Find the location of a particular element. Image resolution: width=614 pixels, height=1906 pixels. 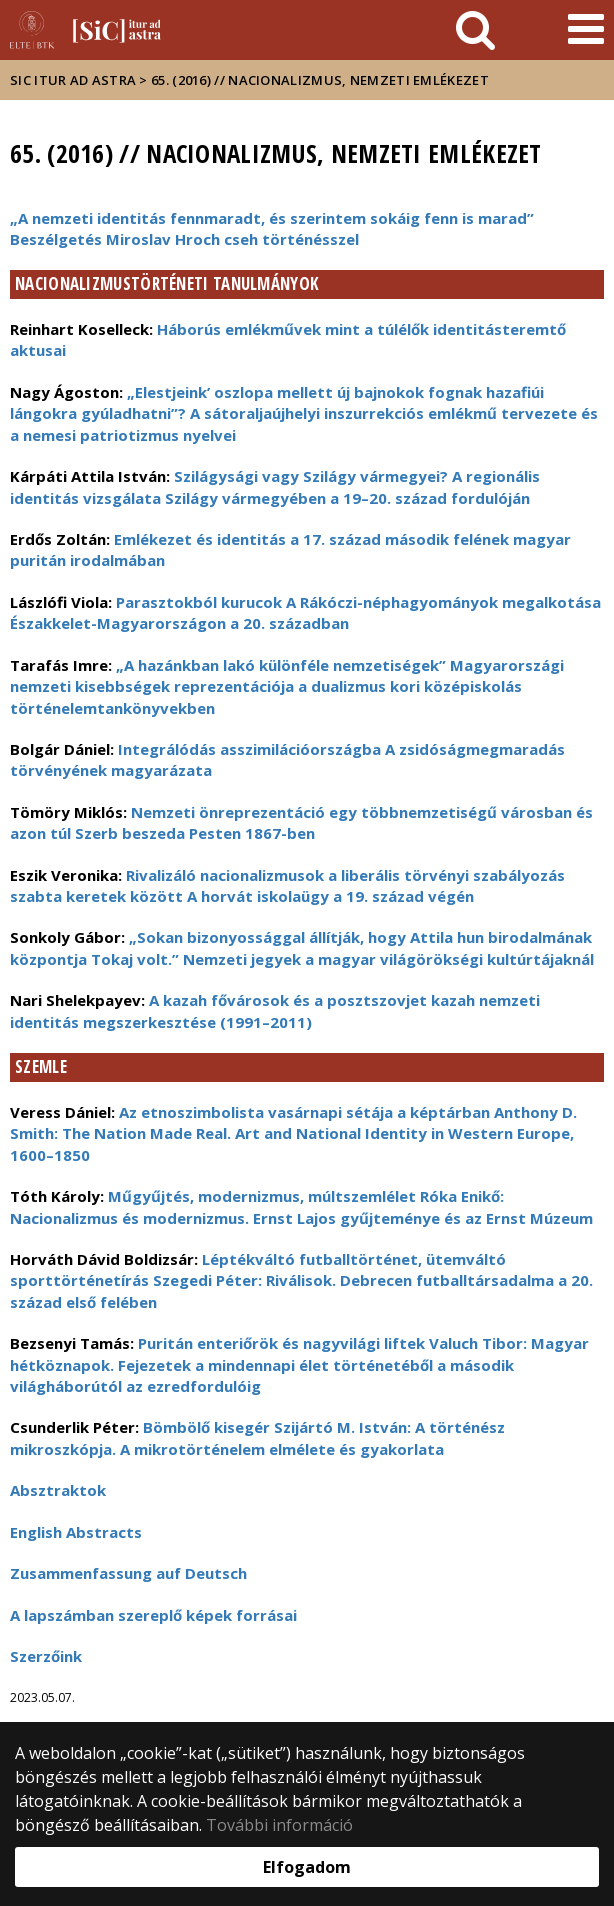

Bömbölő kisegér Szijártó M. István: A történész mikroszkópja. A mikrotörténelem elmélete és gyakorlata is located at coordinates (257, 1437).